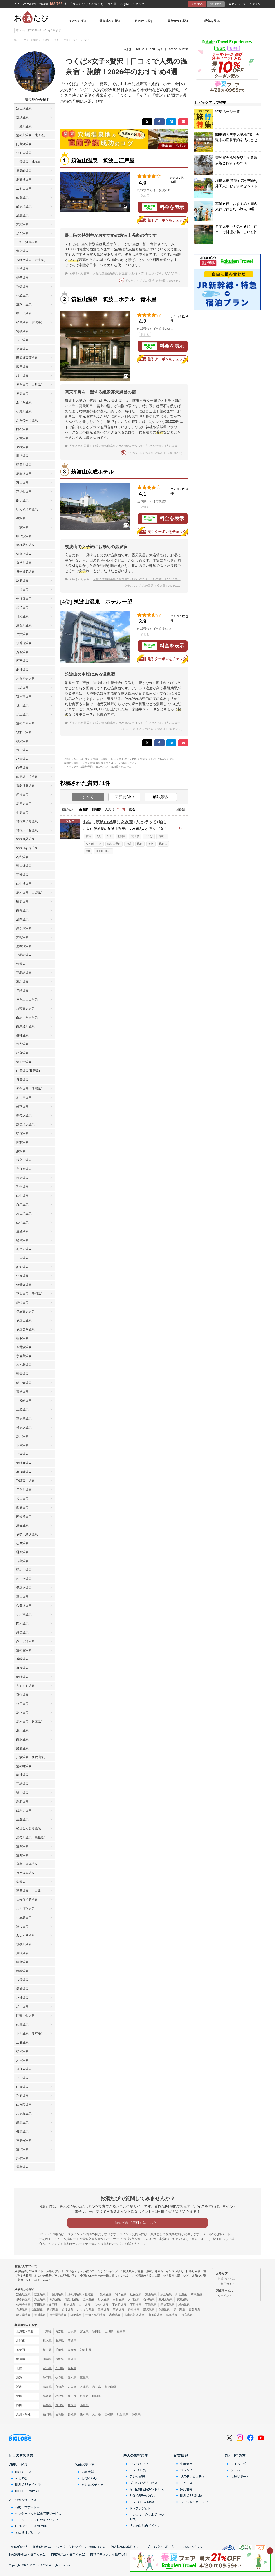 Image resolution: width=275 pixels, height=2576 pixels. What do you see at coordinates (22, 714) in the screenshot?
I see `水上温泉` at bounding box center [22, 714].